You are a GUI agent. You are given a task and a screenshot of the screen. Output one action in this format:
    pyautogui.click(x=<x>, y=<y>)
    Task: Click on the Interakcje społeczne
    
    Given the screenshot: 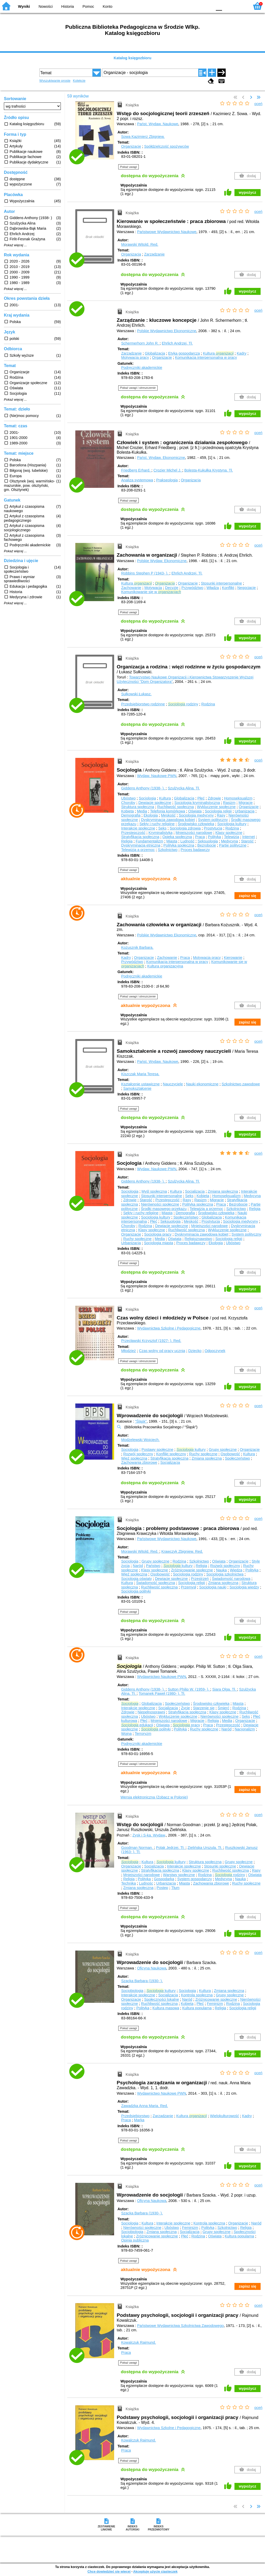 What is the action you would take?
    pyautogui.click(x=138, y=828)
    